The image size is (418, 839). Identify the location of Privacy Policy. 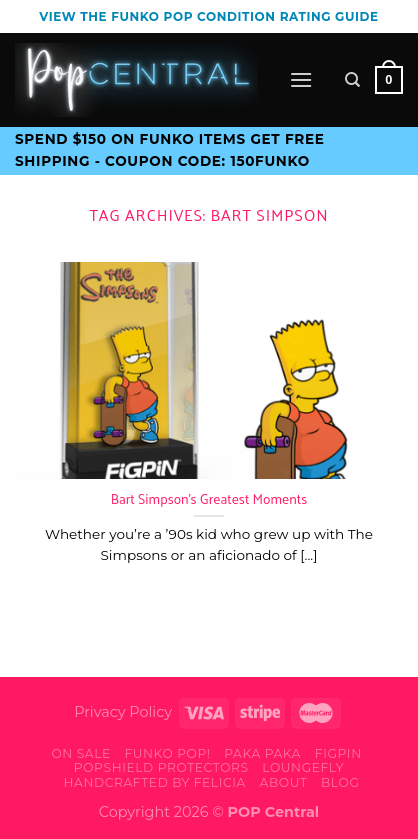
(123, 712).